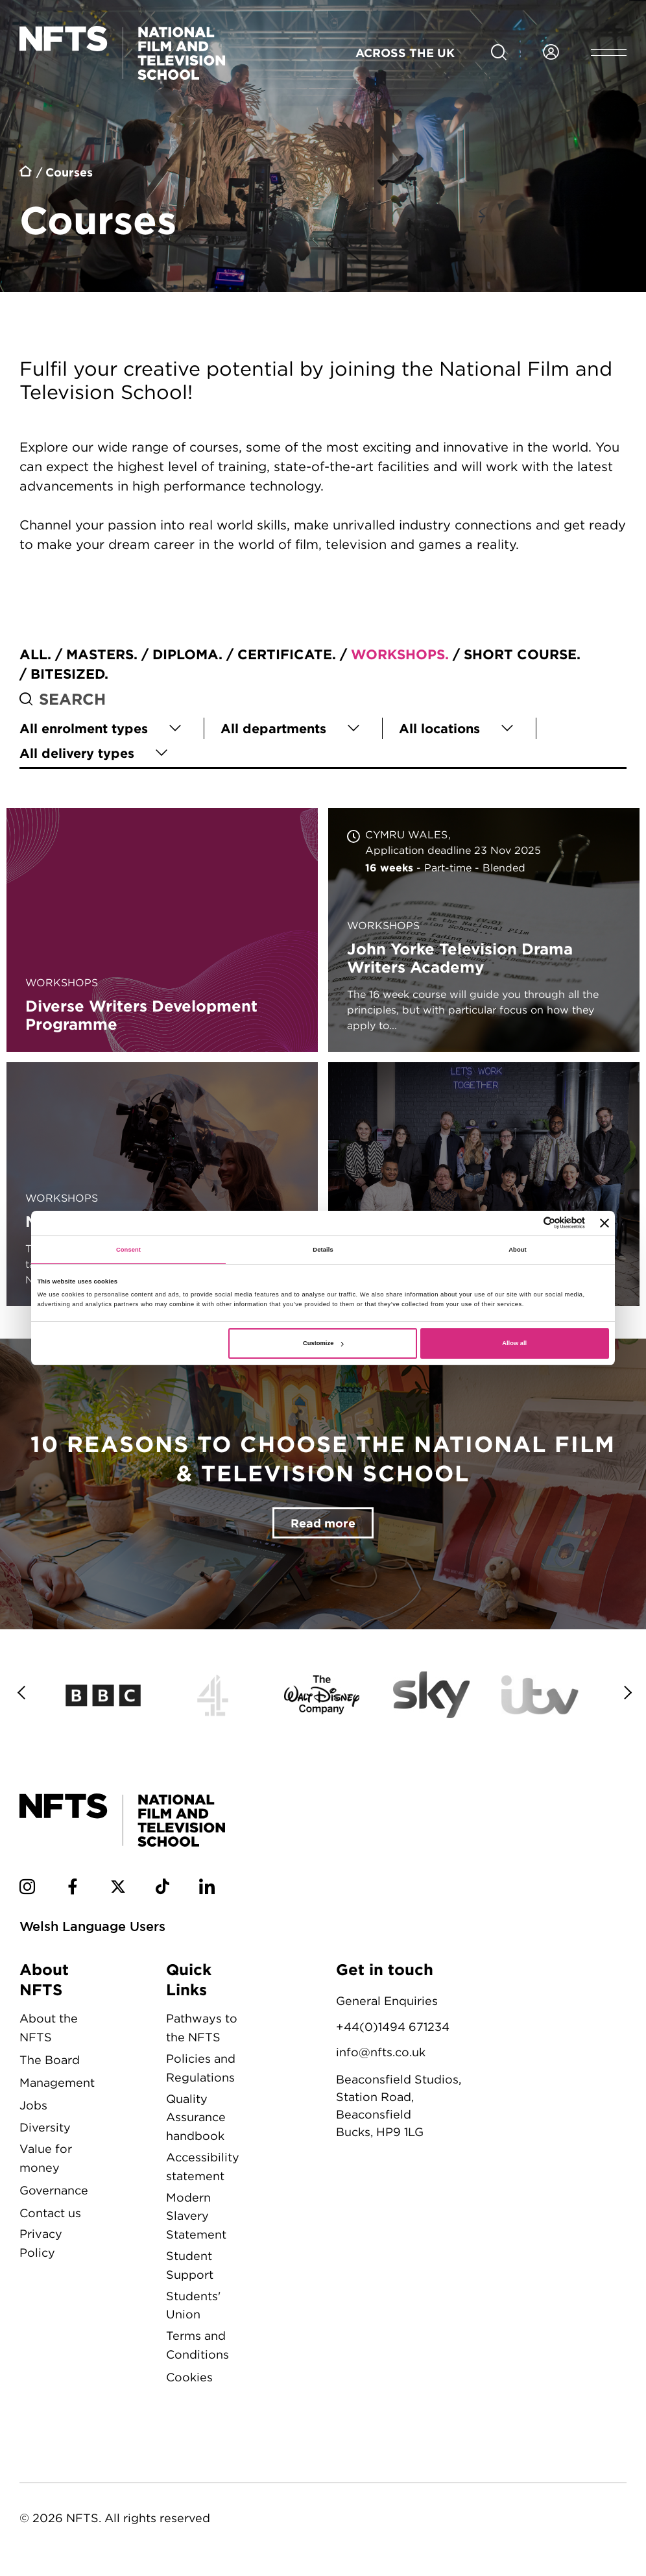  Describe the element at coordinates (33, 2105) in the screenshot. I see `Jobs` at that location.